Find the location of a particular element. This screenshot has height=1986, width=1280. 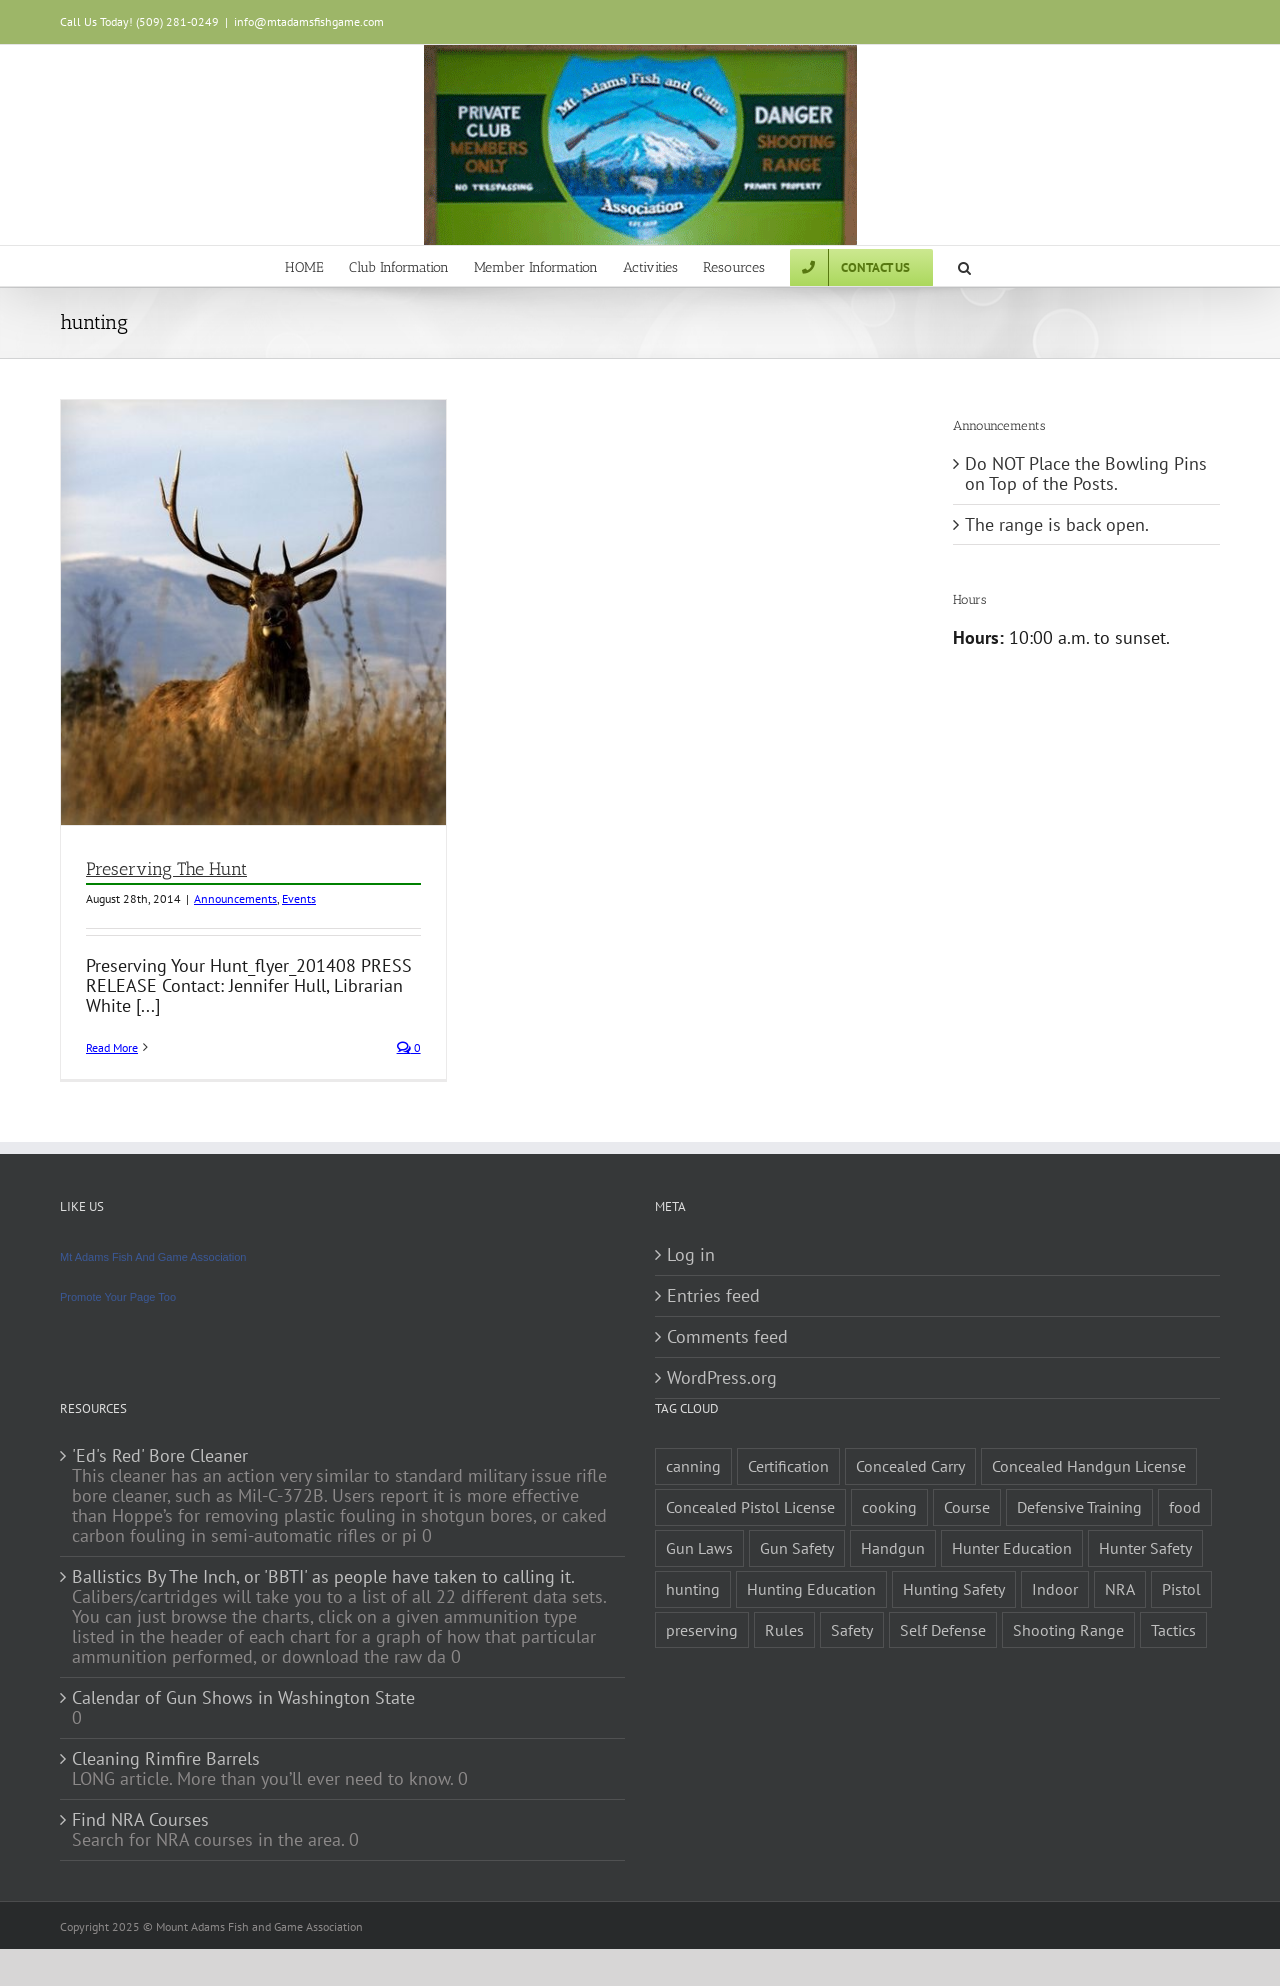

Hunting Safety [Hunting Safety (1 item)] is located at coordinates (954, 1589).